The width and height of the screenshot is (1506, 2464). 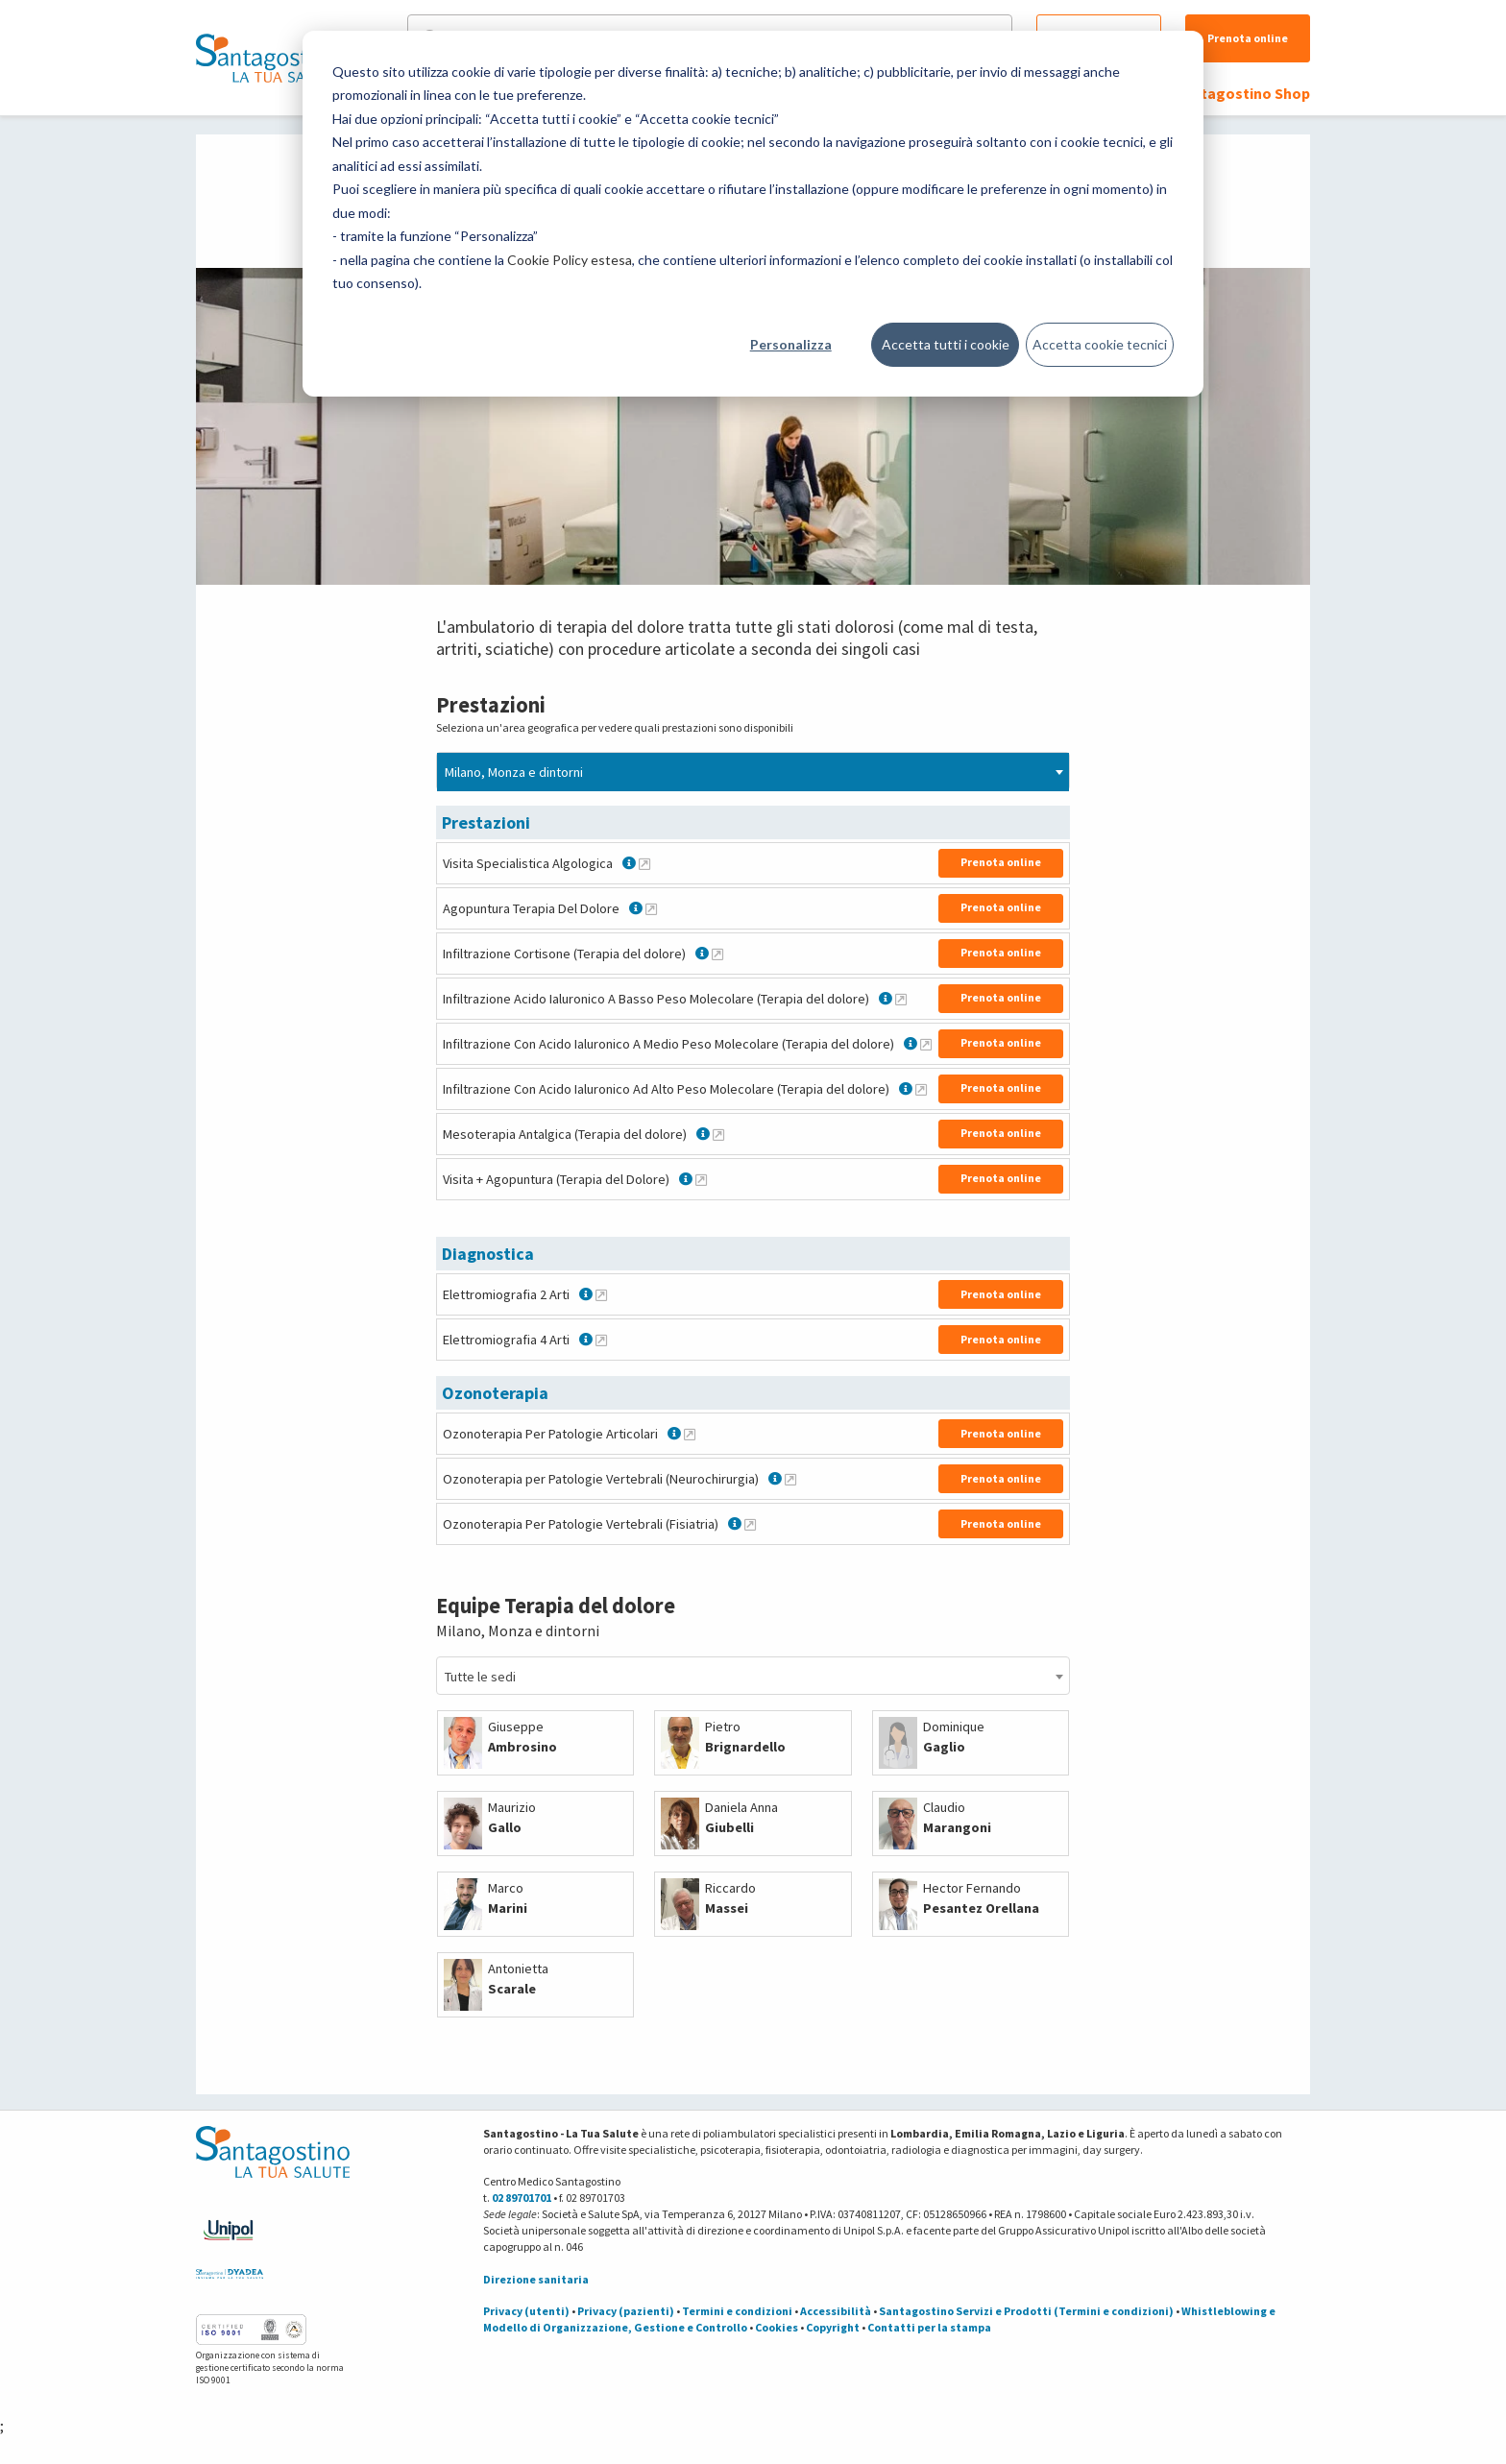 I want to click on [combobox], so click(x=753, y=771).